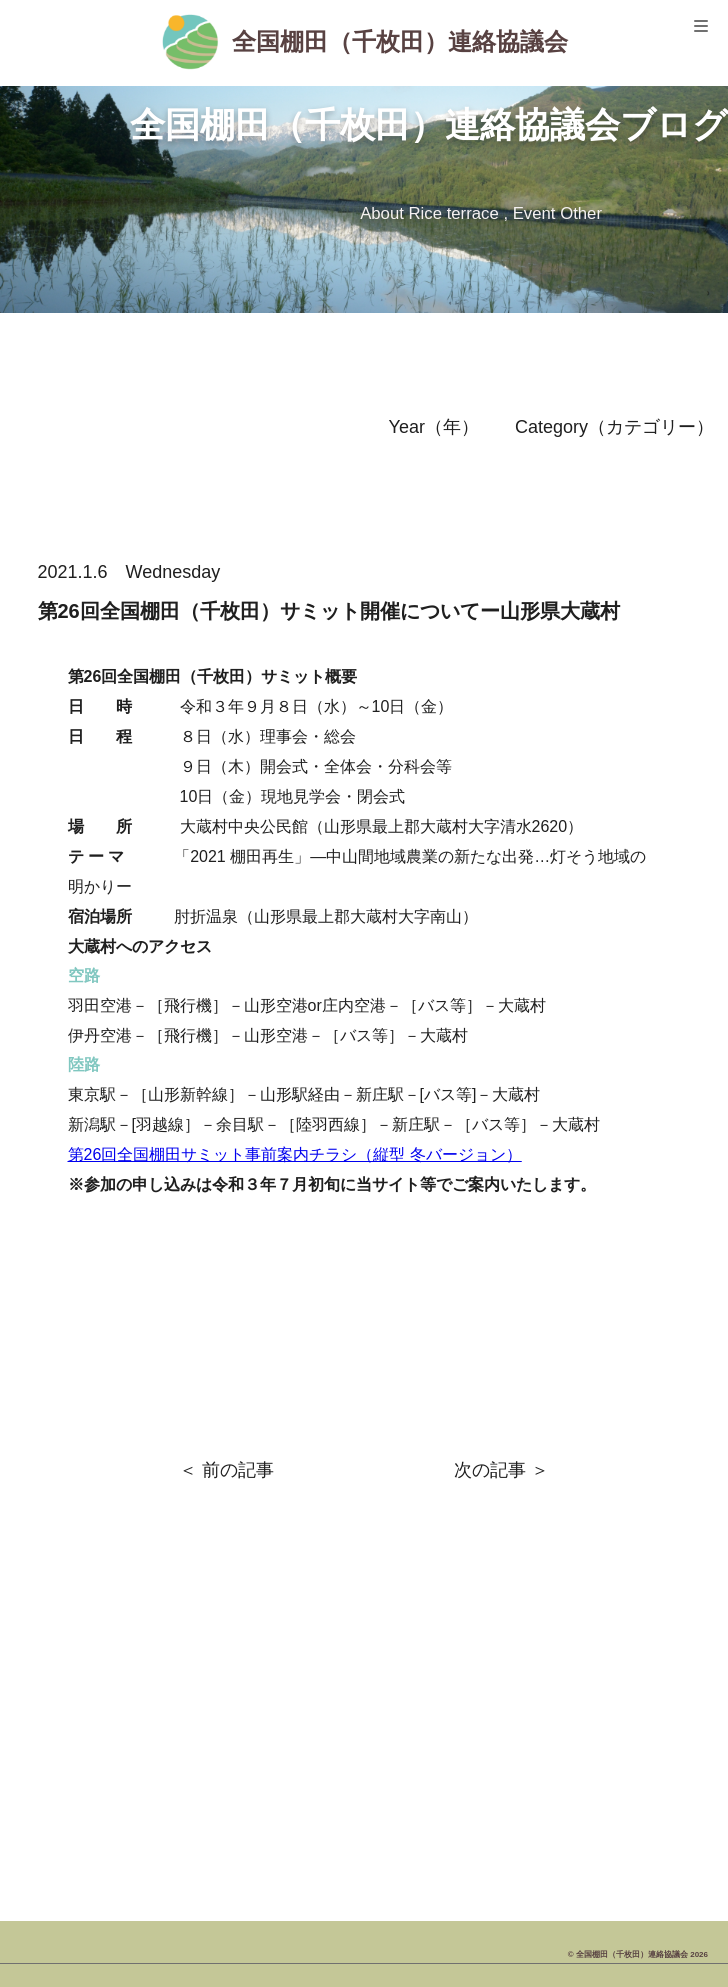 This screenshot has height=1987, width=728. Describe the element at coordinates (238, 1470) in the screenshot. I see `前の記事` at that location.